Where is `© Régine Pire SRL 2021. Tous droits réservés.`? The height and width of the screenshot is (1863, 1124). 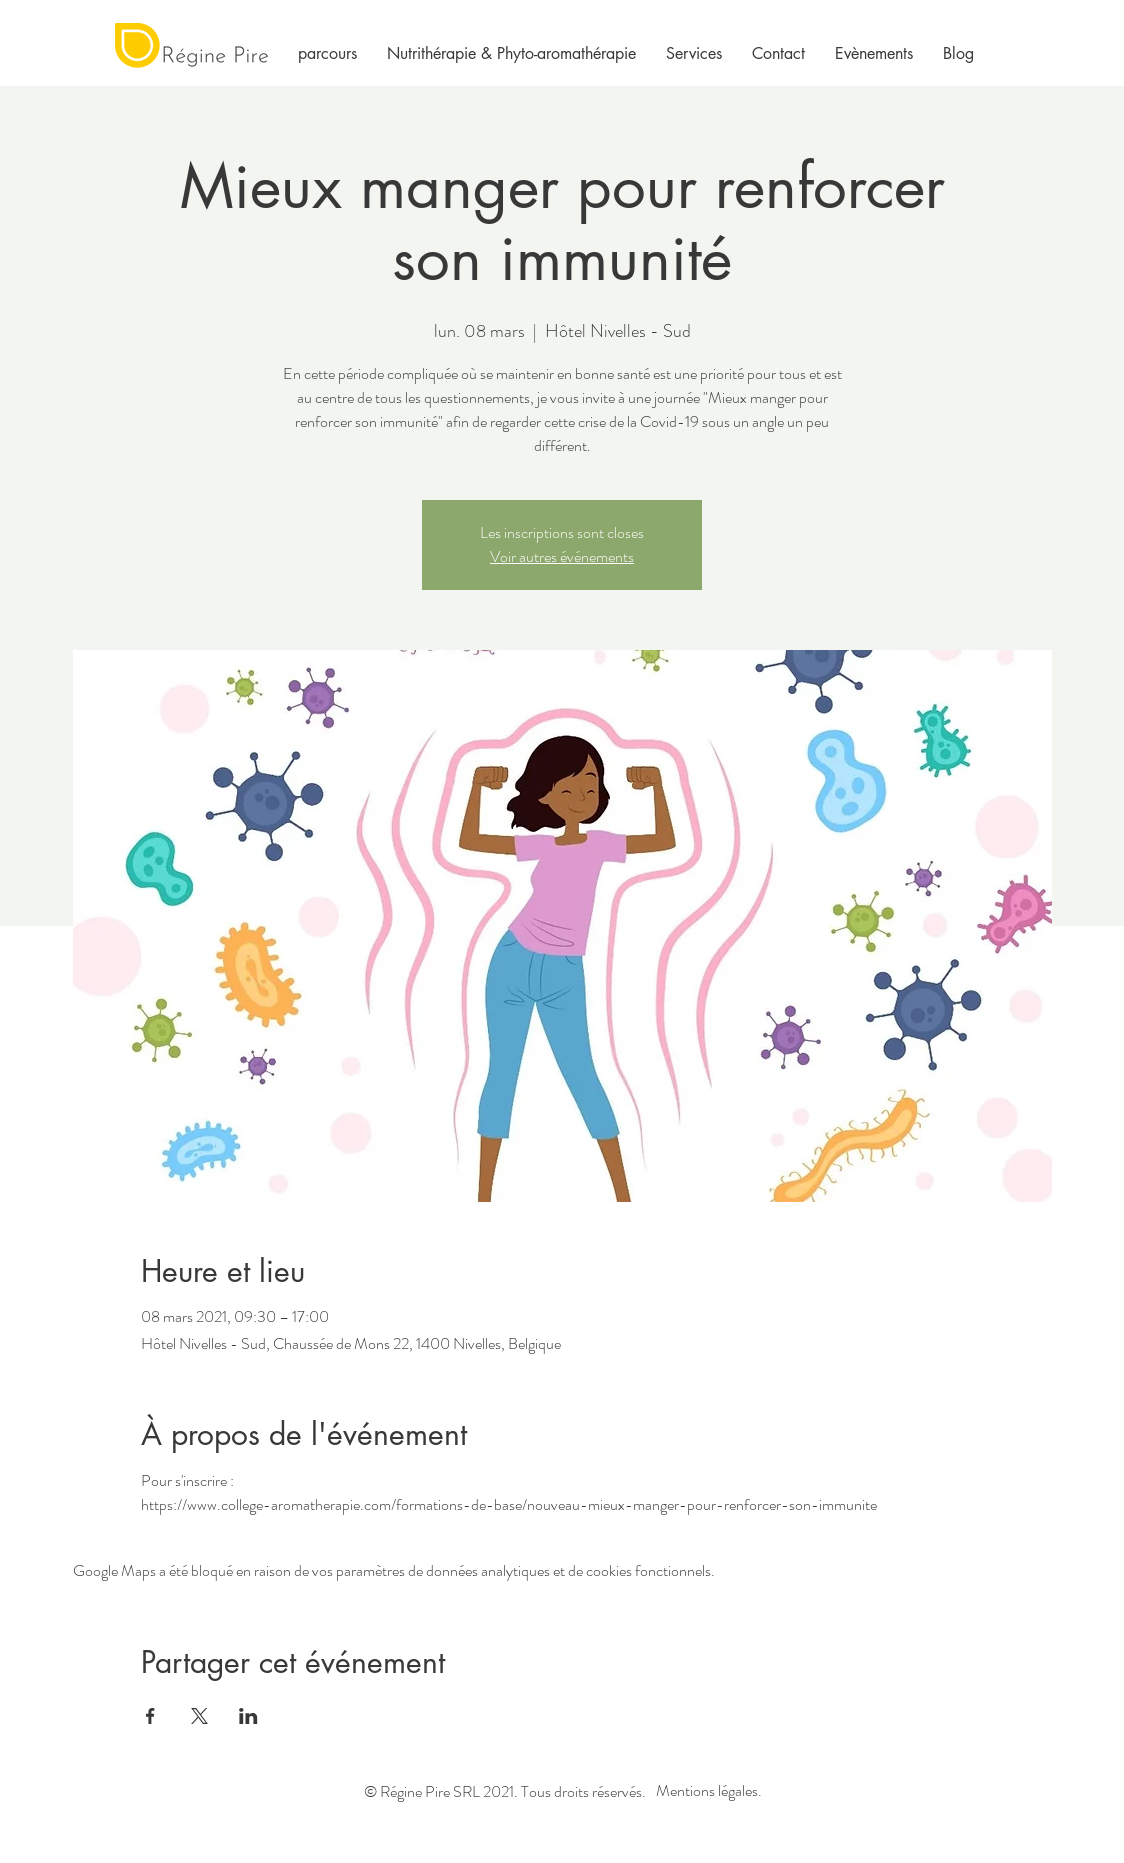
© Régine Pire SRL 2021. Tous droits réservés. is located at coordinates (505, 1791).